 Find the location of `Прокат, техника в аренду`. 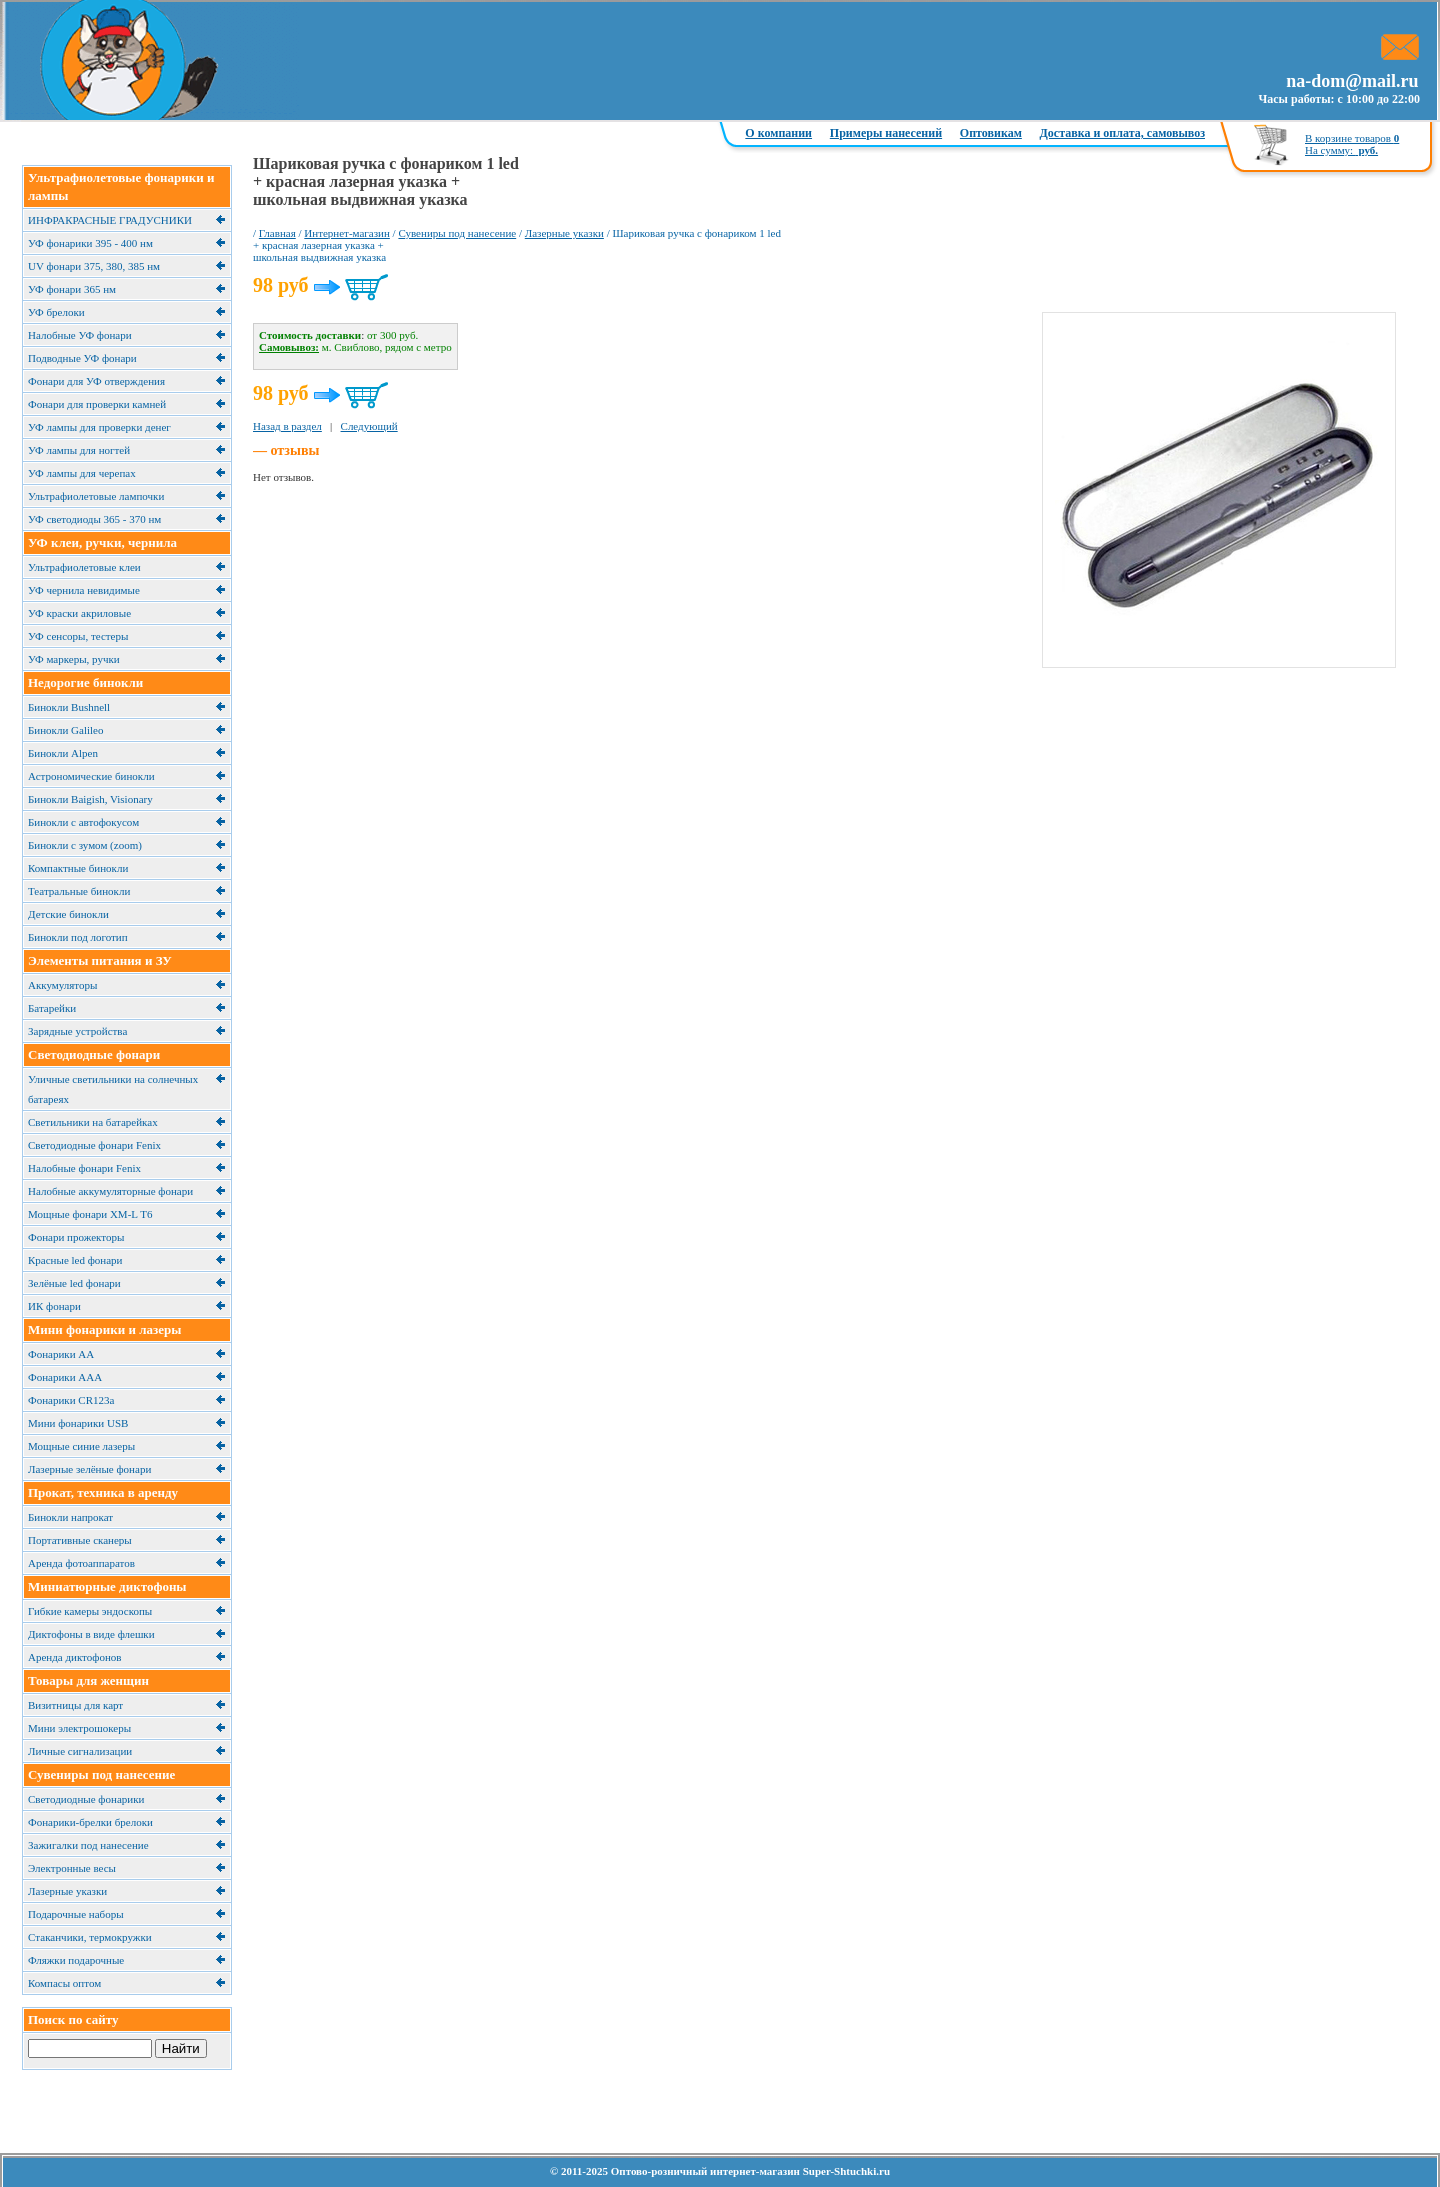

Прокат, техника в аренду is located at coordinates (103, 1492).